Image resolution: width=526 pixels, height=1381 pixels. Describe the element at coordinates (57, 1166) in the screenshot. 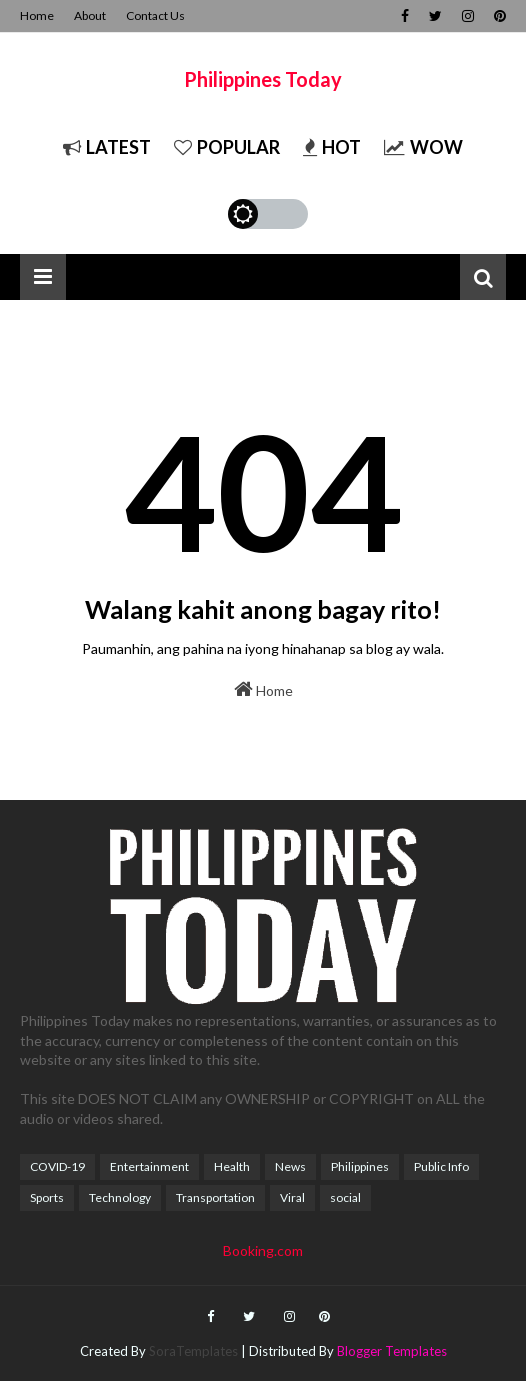

I see `COVID-19` at that location.